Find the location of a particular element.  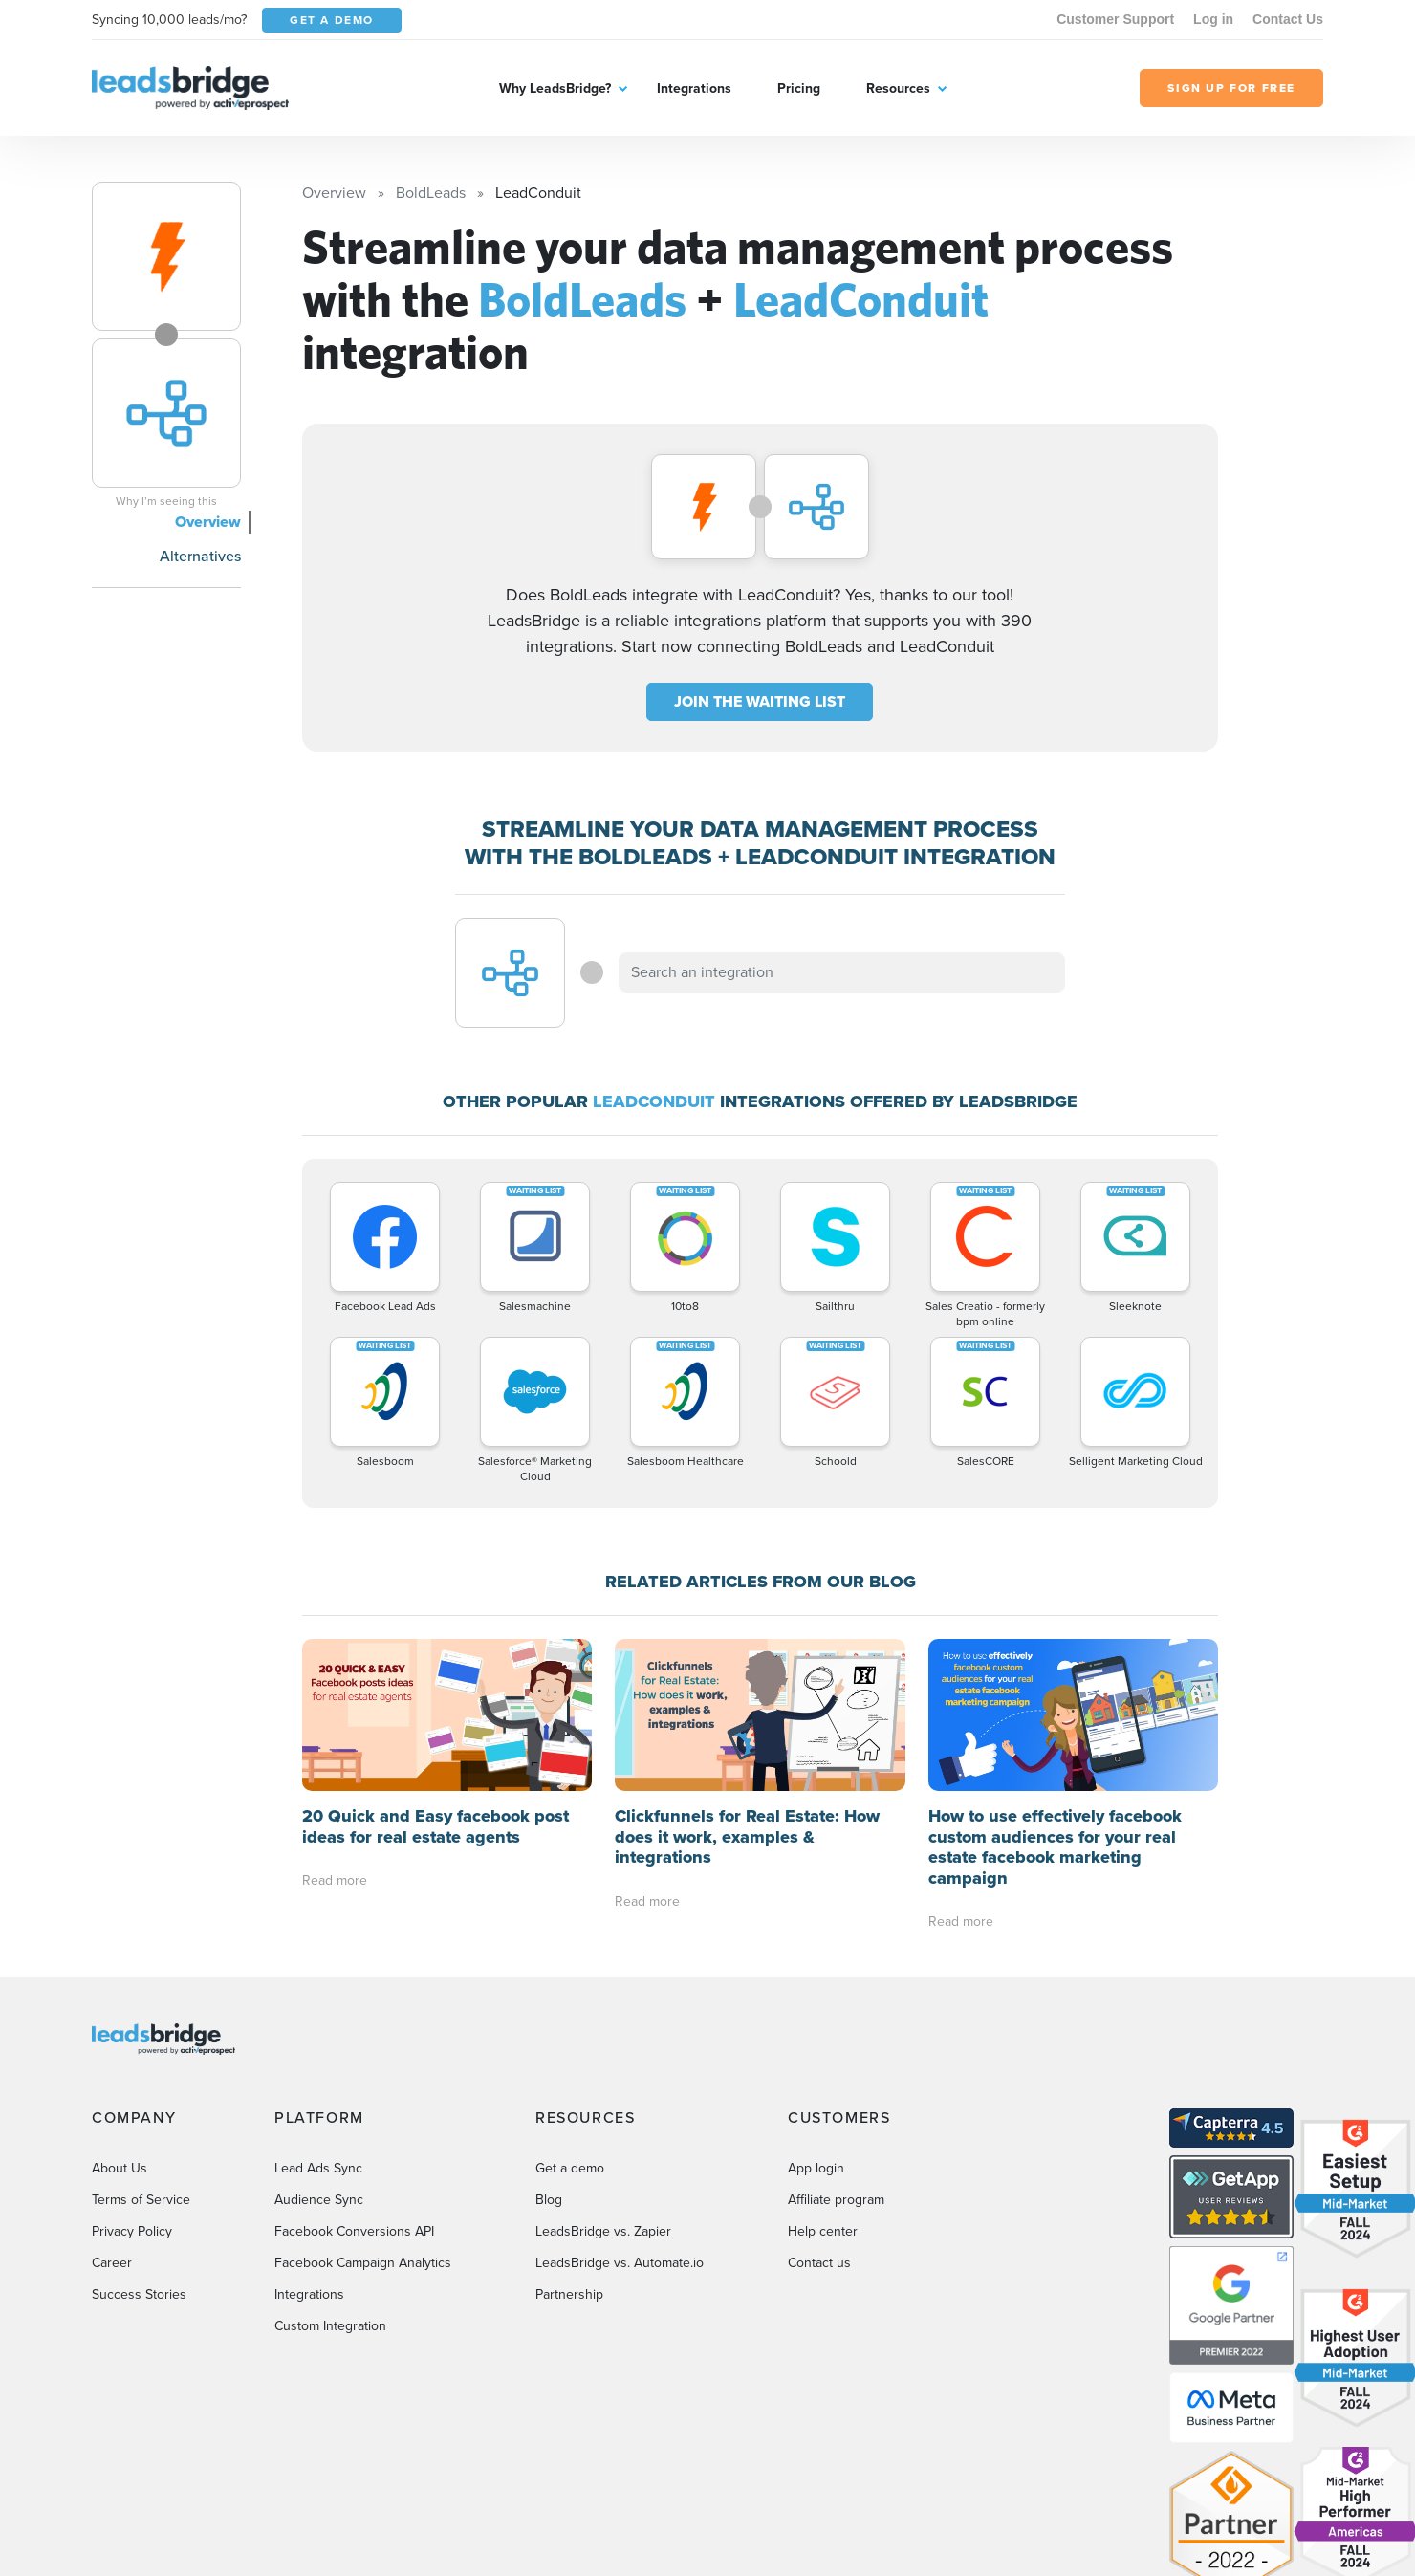

Terms of Service is located at coordinates (141, 2200).